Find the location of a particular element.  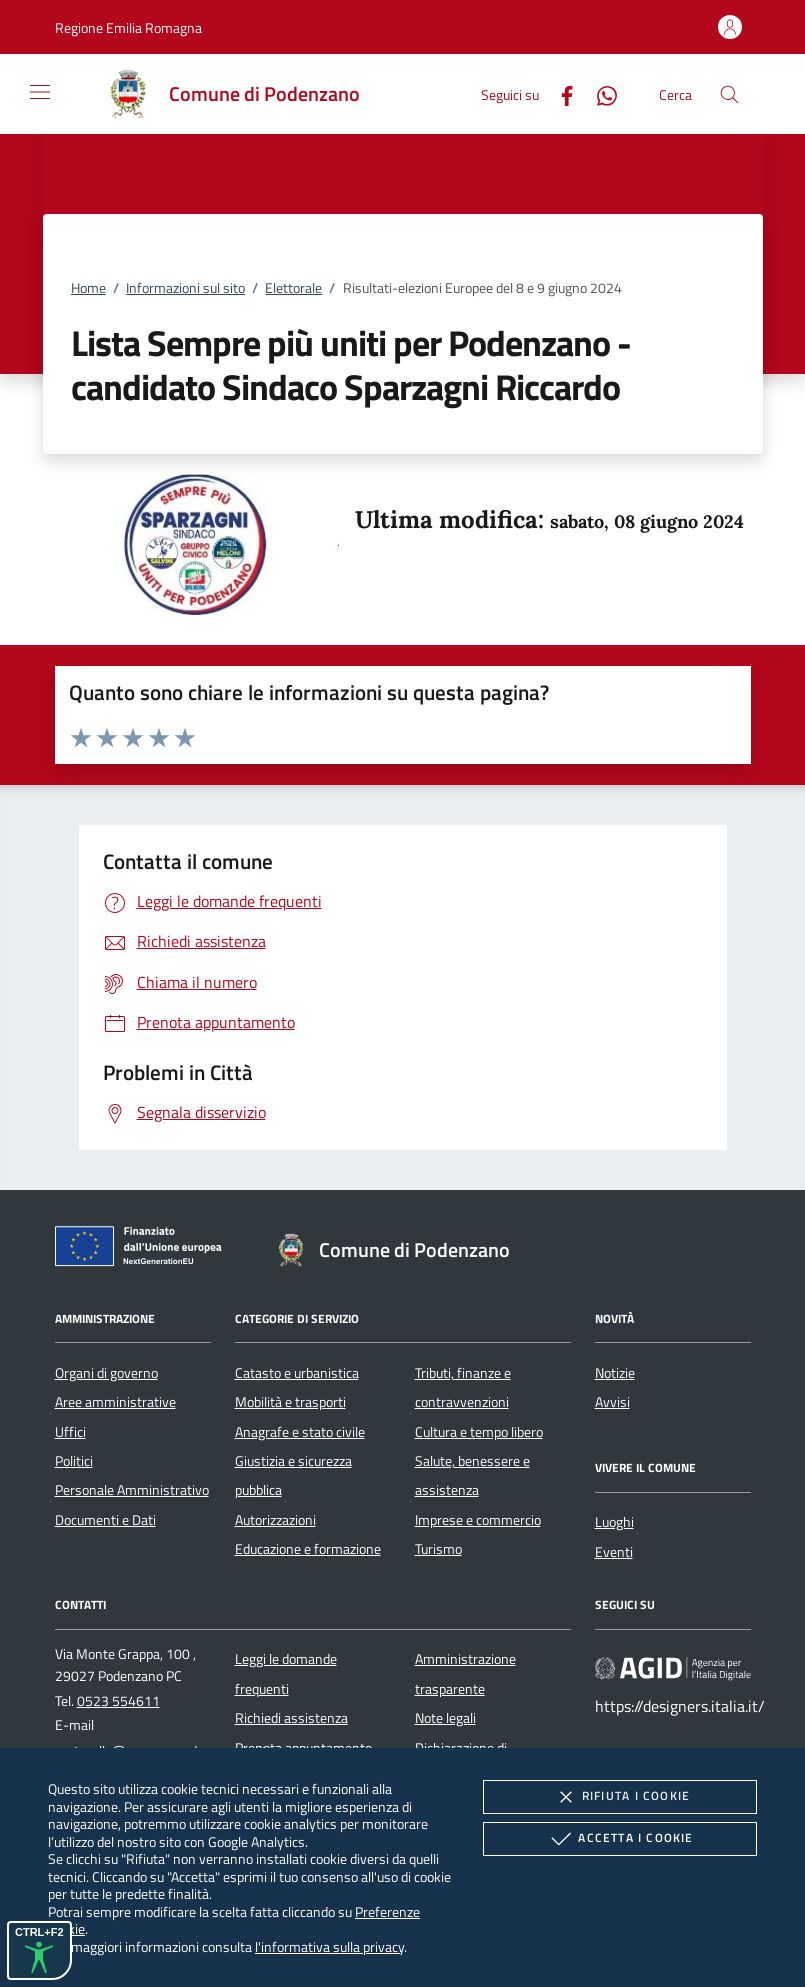

Informazioni sul sito is located at coordinates (185, 288).